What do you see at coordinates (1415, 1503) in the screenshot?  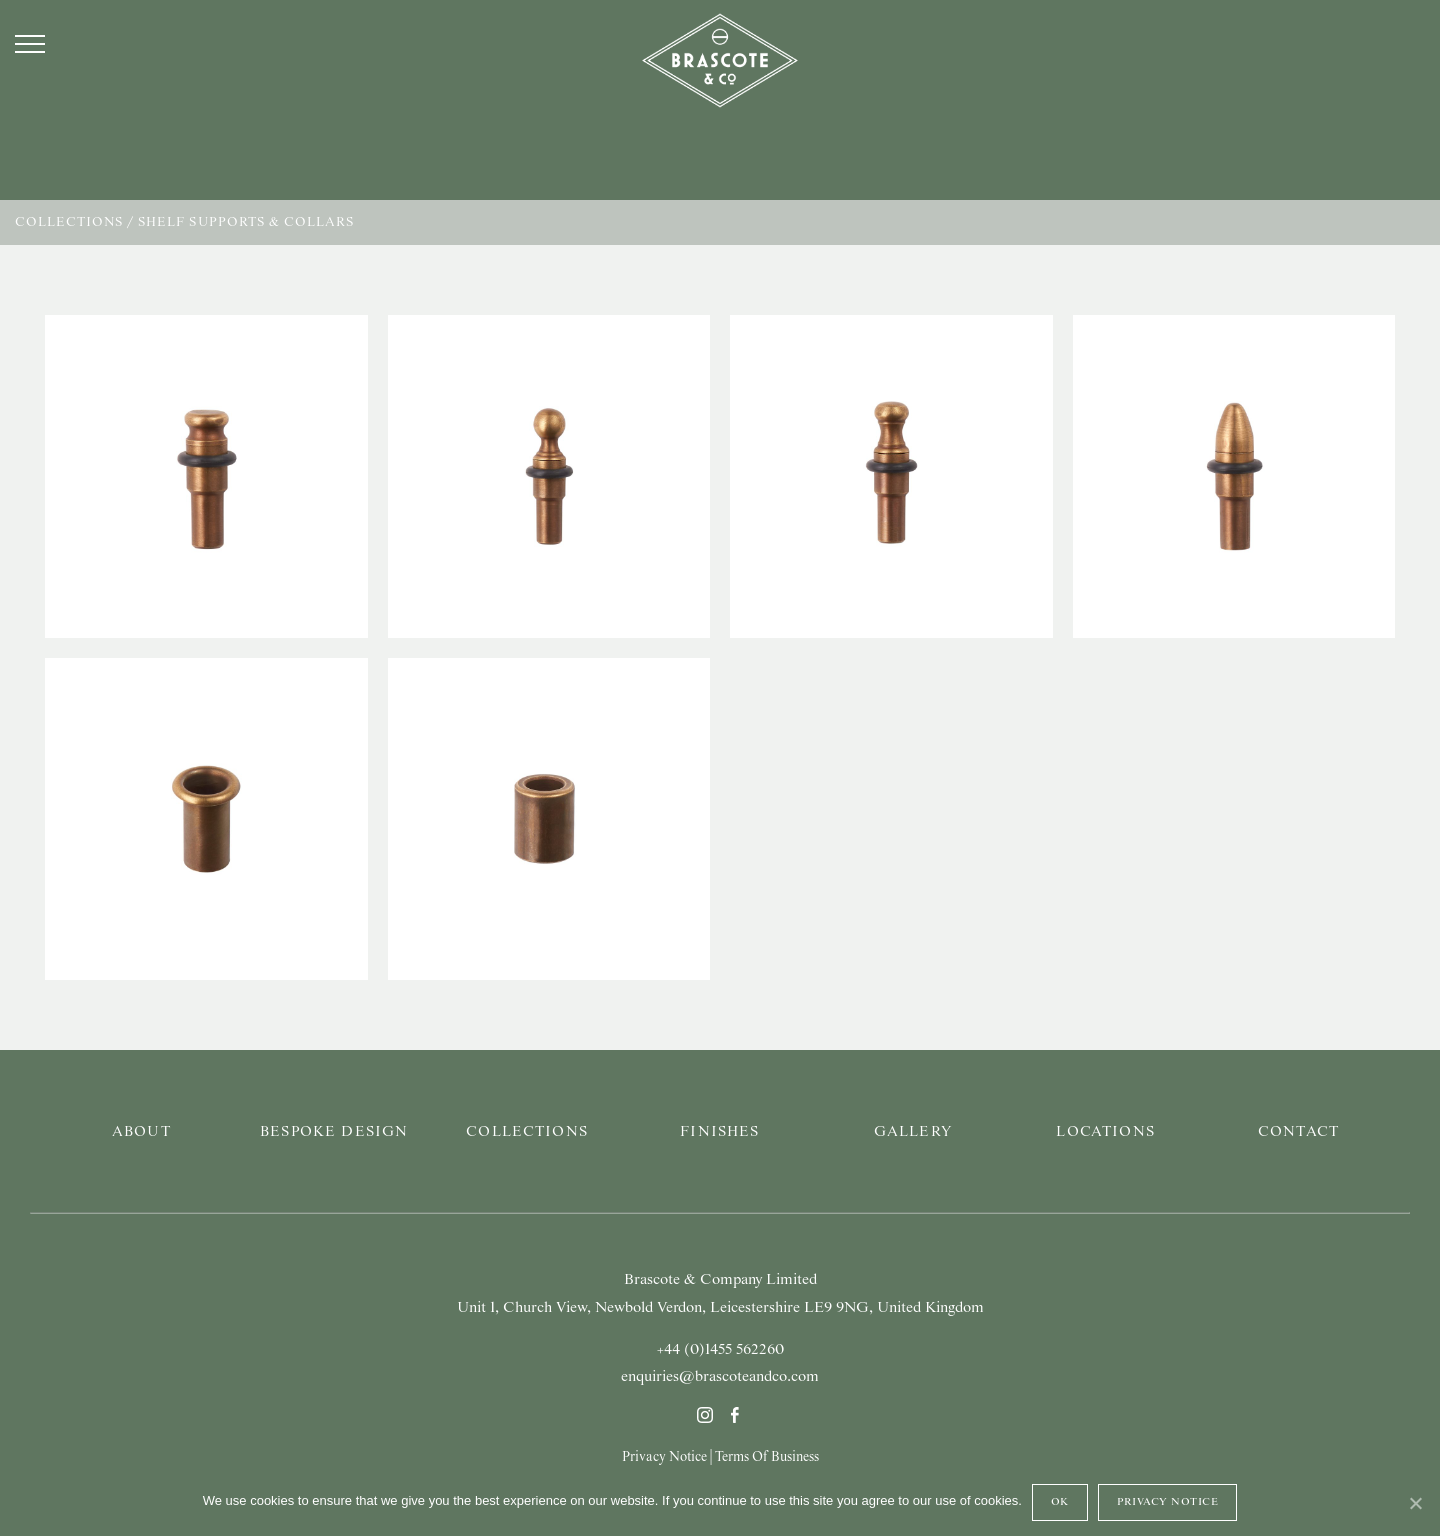 I see `[Ok]` at bounding box center [1415, 1503].